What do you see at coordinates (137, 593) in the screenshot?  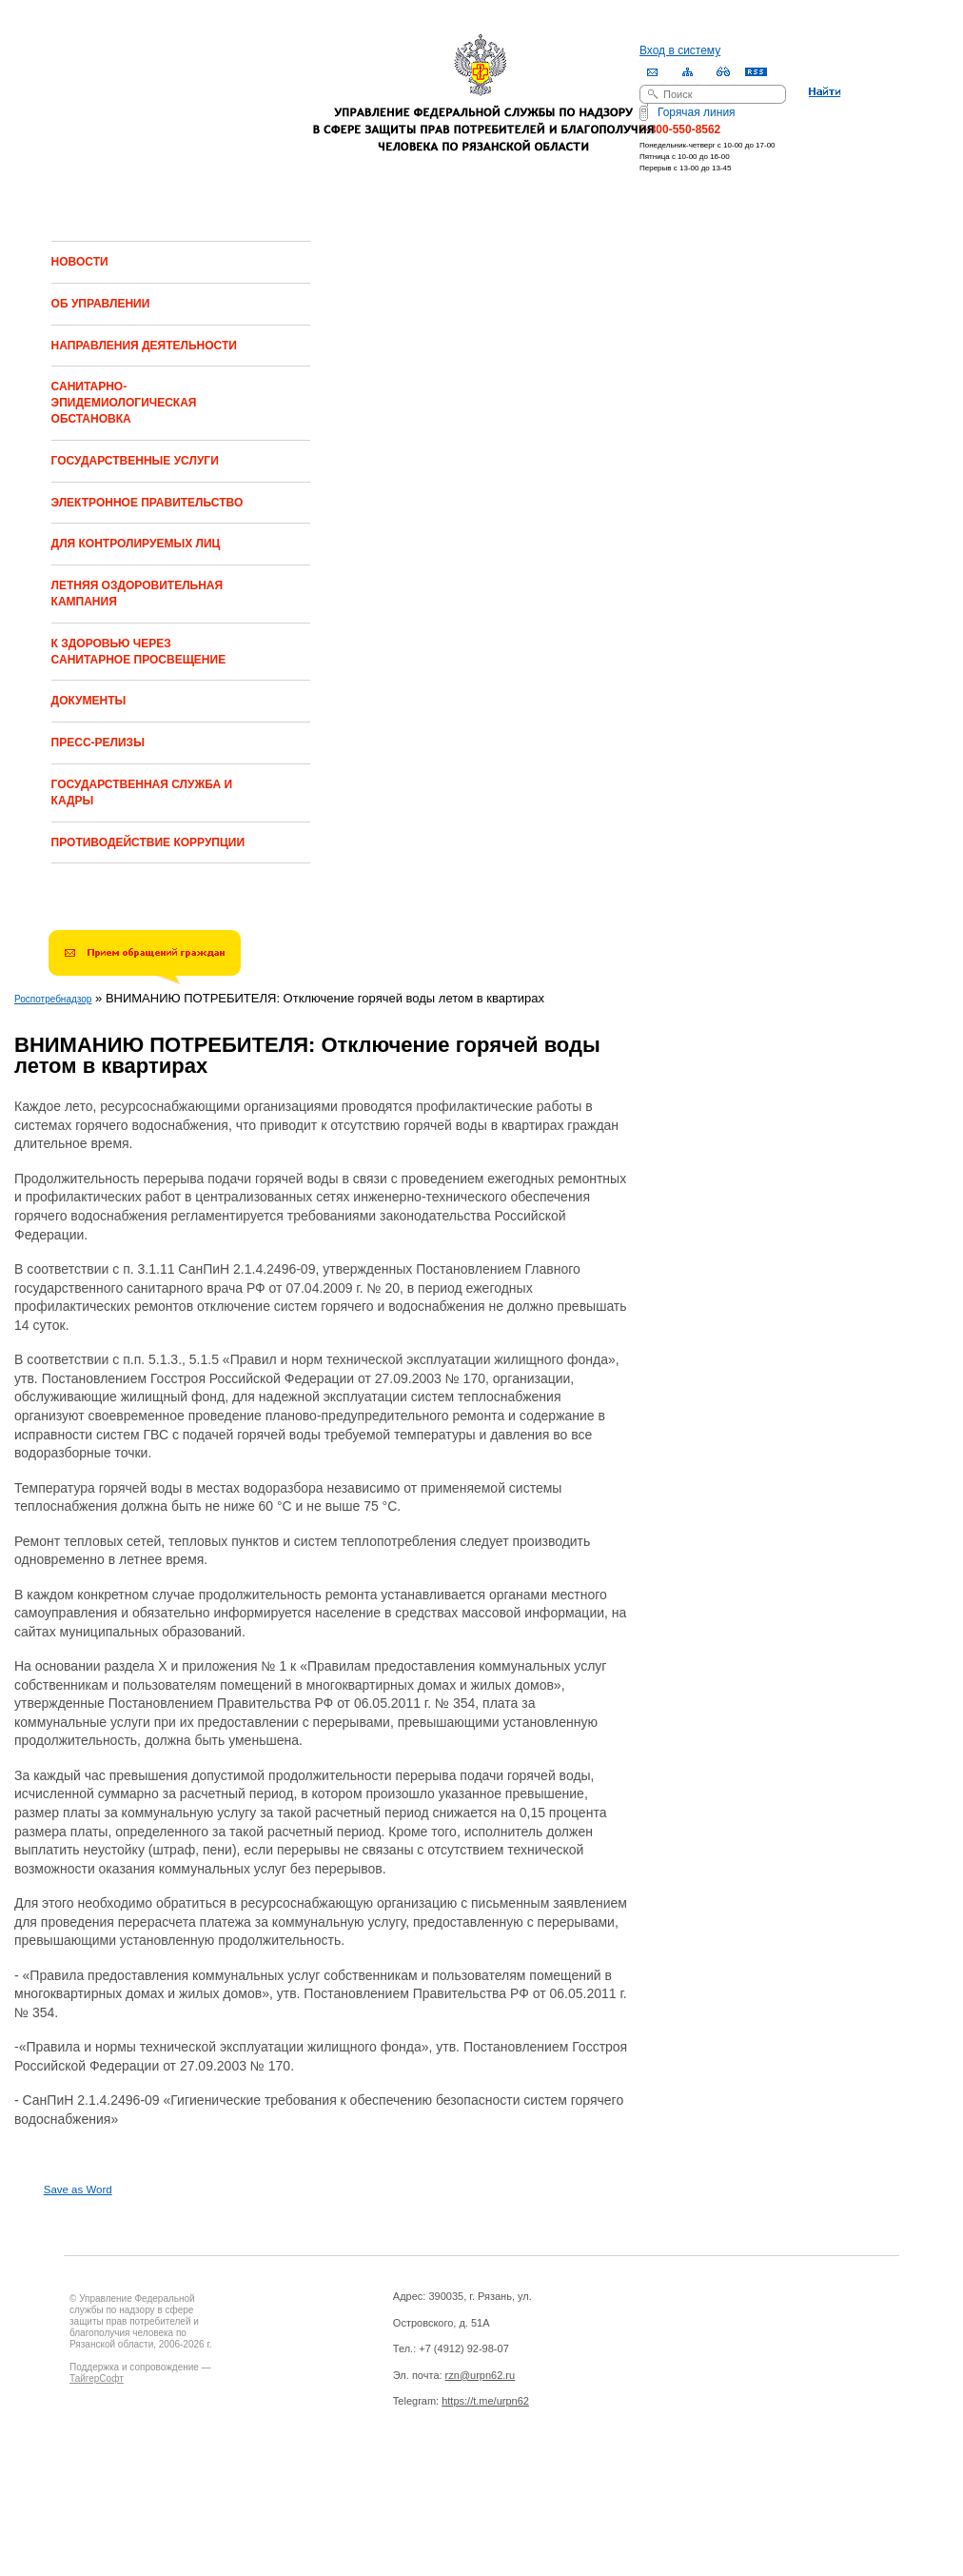 I see `ЛЕТНЯЯ ОЗДОРОВИТЕЛЬНАЯ КАМПАНИЯ` at bounding box center [137, 593].